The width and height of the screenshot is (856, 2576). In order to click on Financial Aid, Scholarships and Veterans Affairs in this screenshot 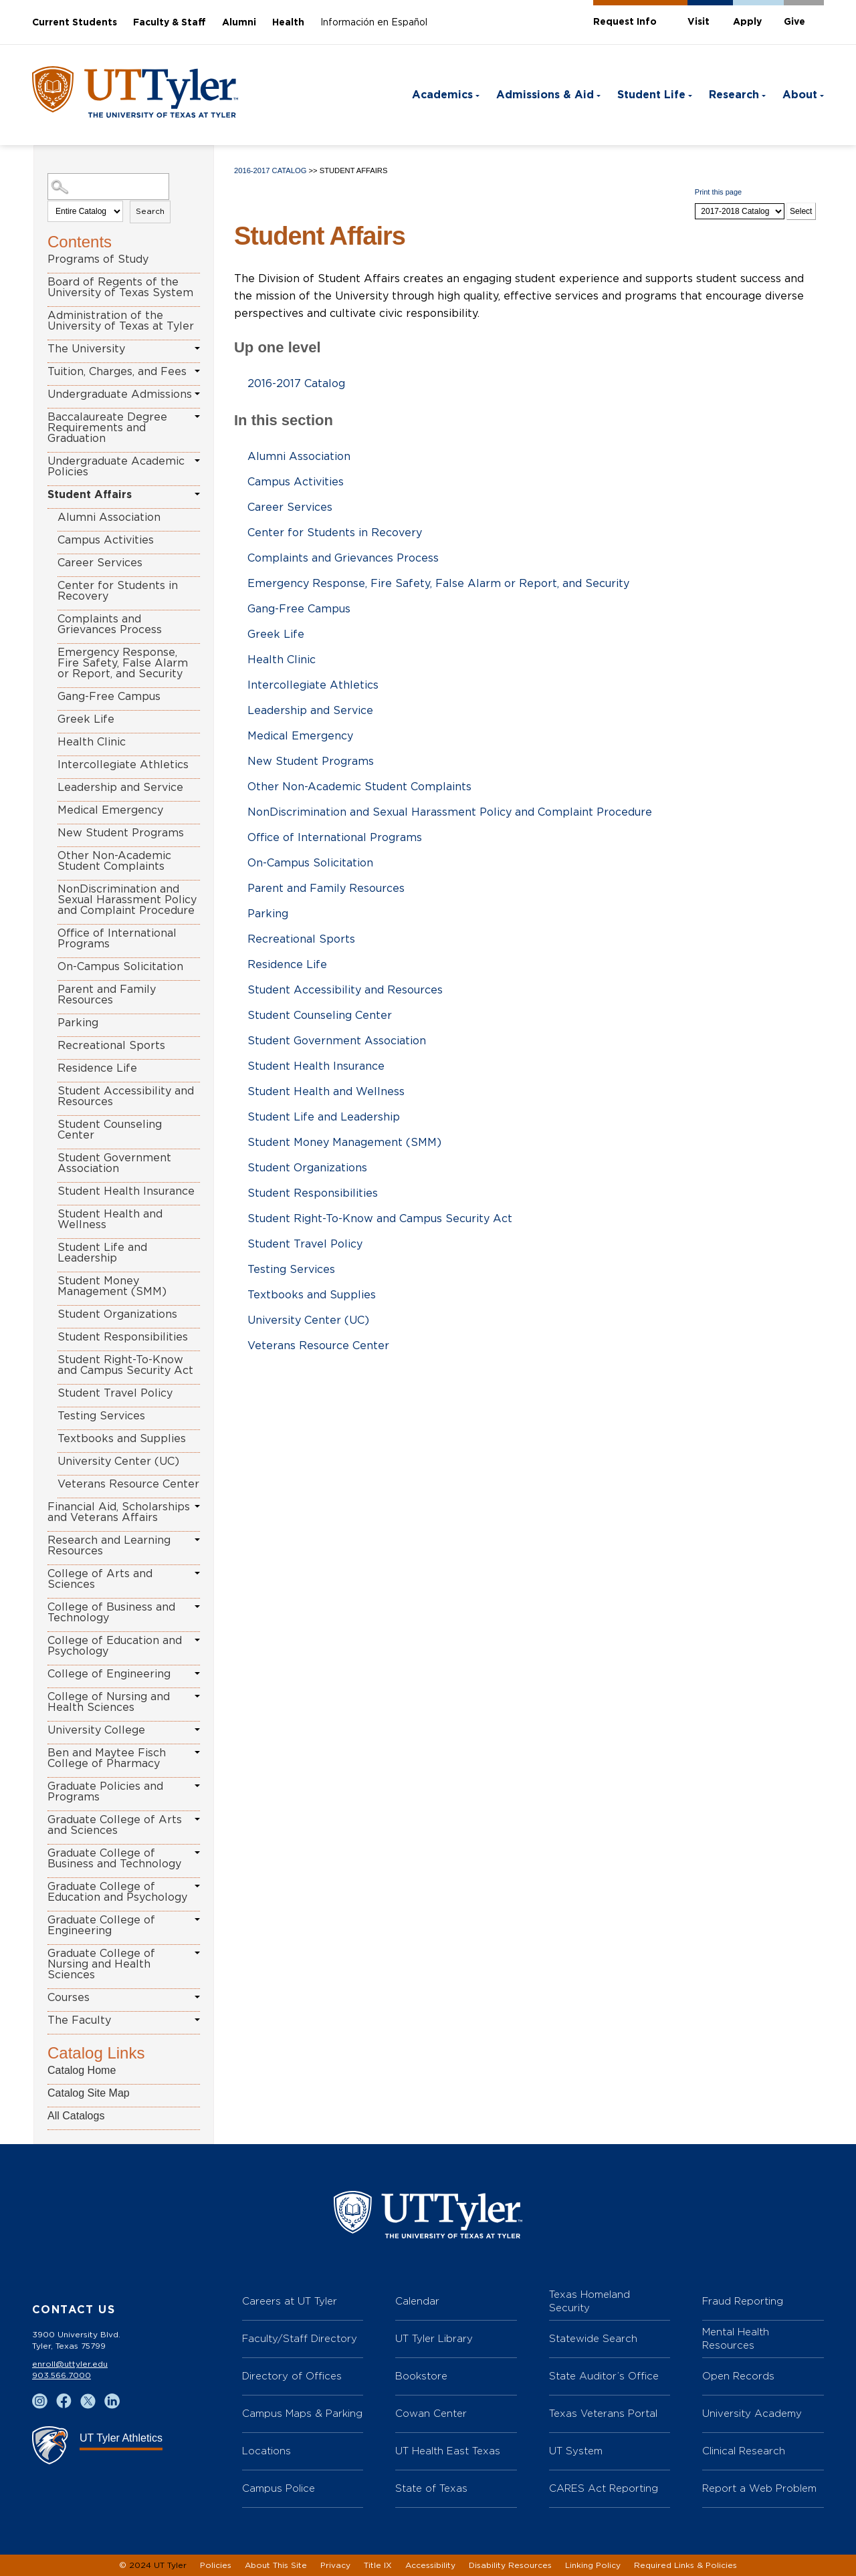, I will do `click(118, 1512)`.